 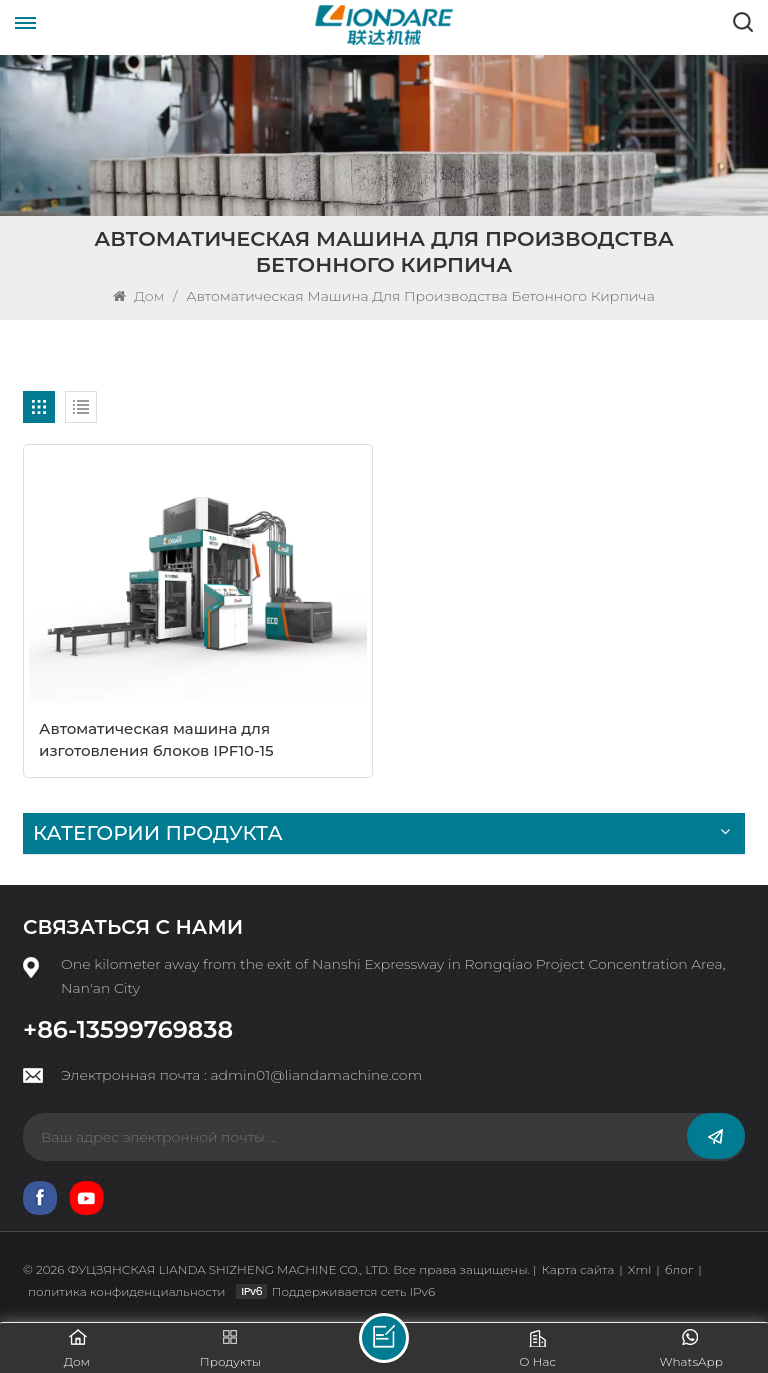 I want to click on Карта сайта, so click(x=578, y=1269).